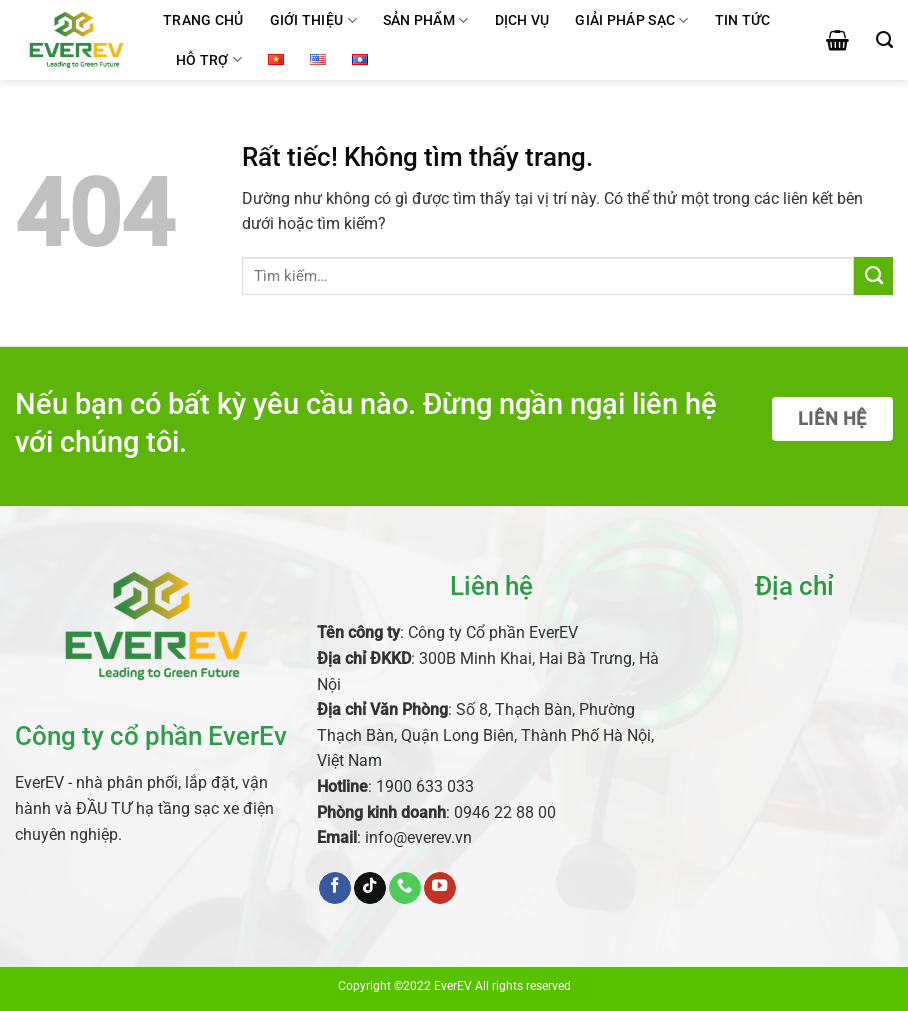 This screenshot has width=908, height=1011. I want to click on Hỗ trợ, so click(209, 59).